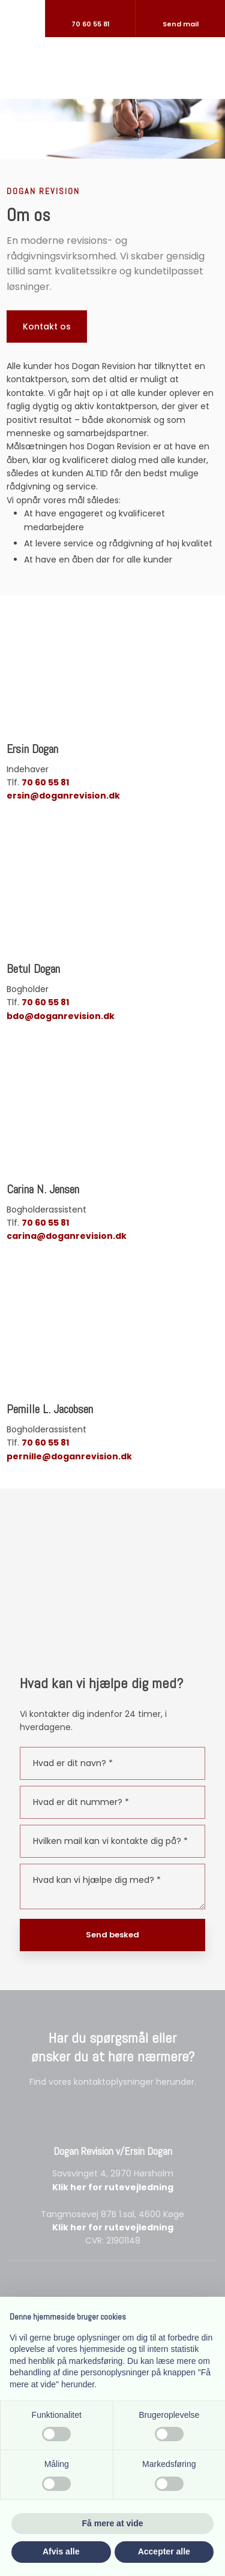 The height and width of the screenshot is (2576, 225). Describe the element at coordinates (63, 796) in the screenshot. I see `ersin@doganrevision.dk` at that location.